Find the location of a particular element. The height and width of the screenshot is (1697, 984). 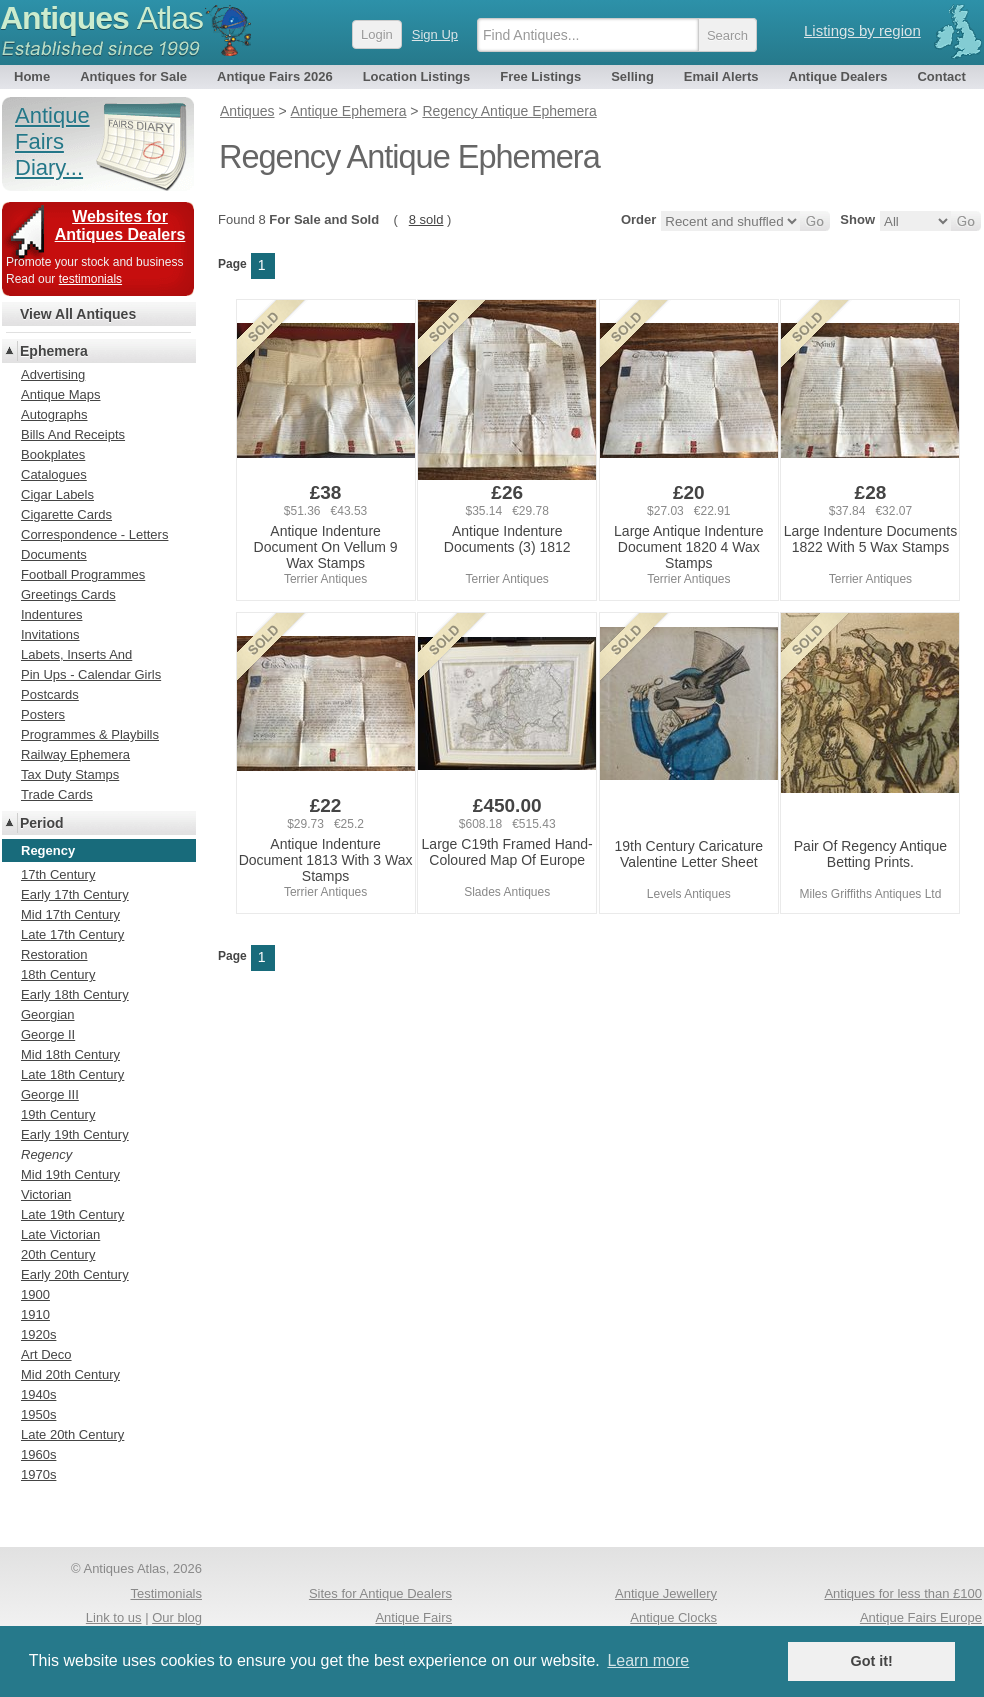

Antique Fairs is located at coordinates (413, 1617).